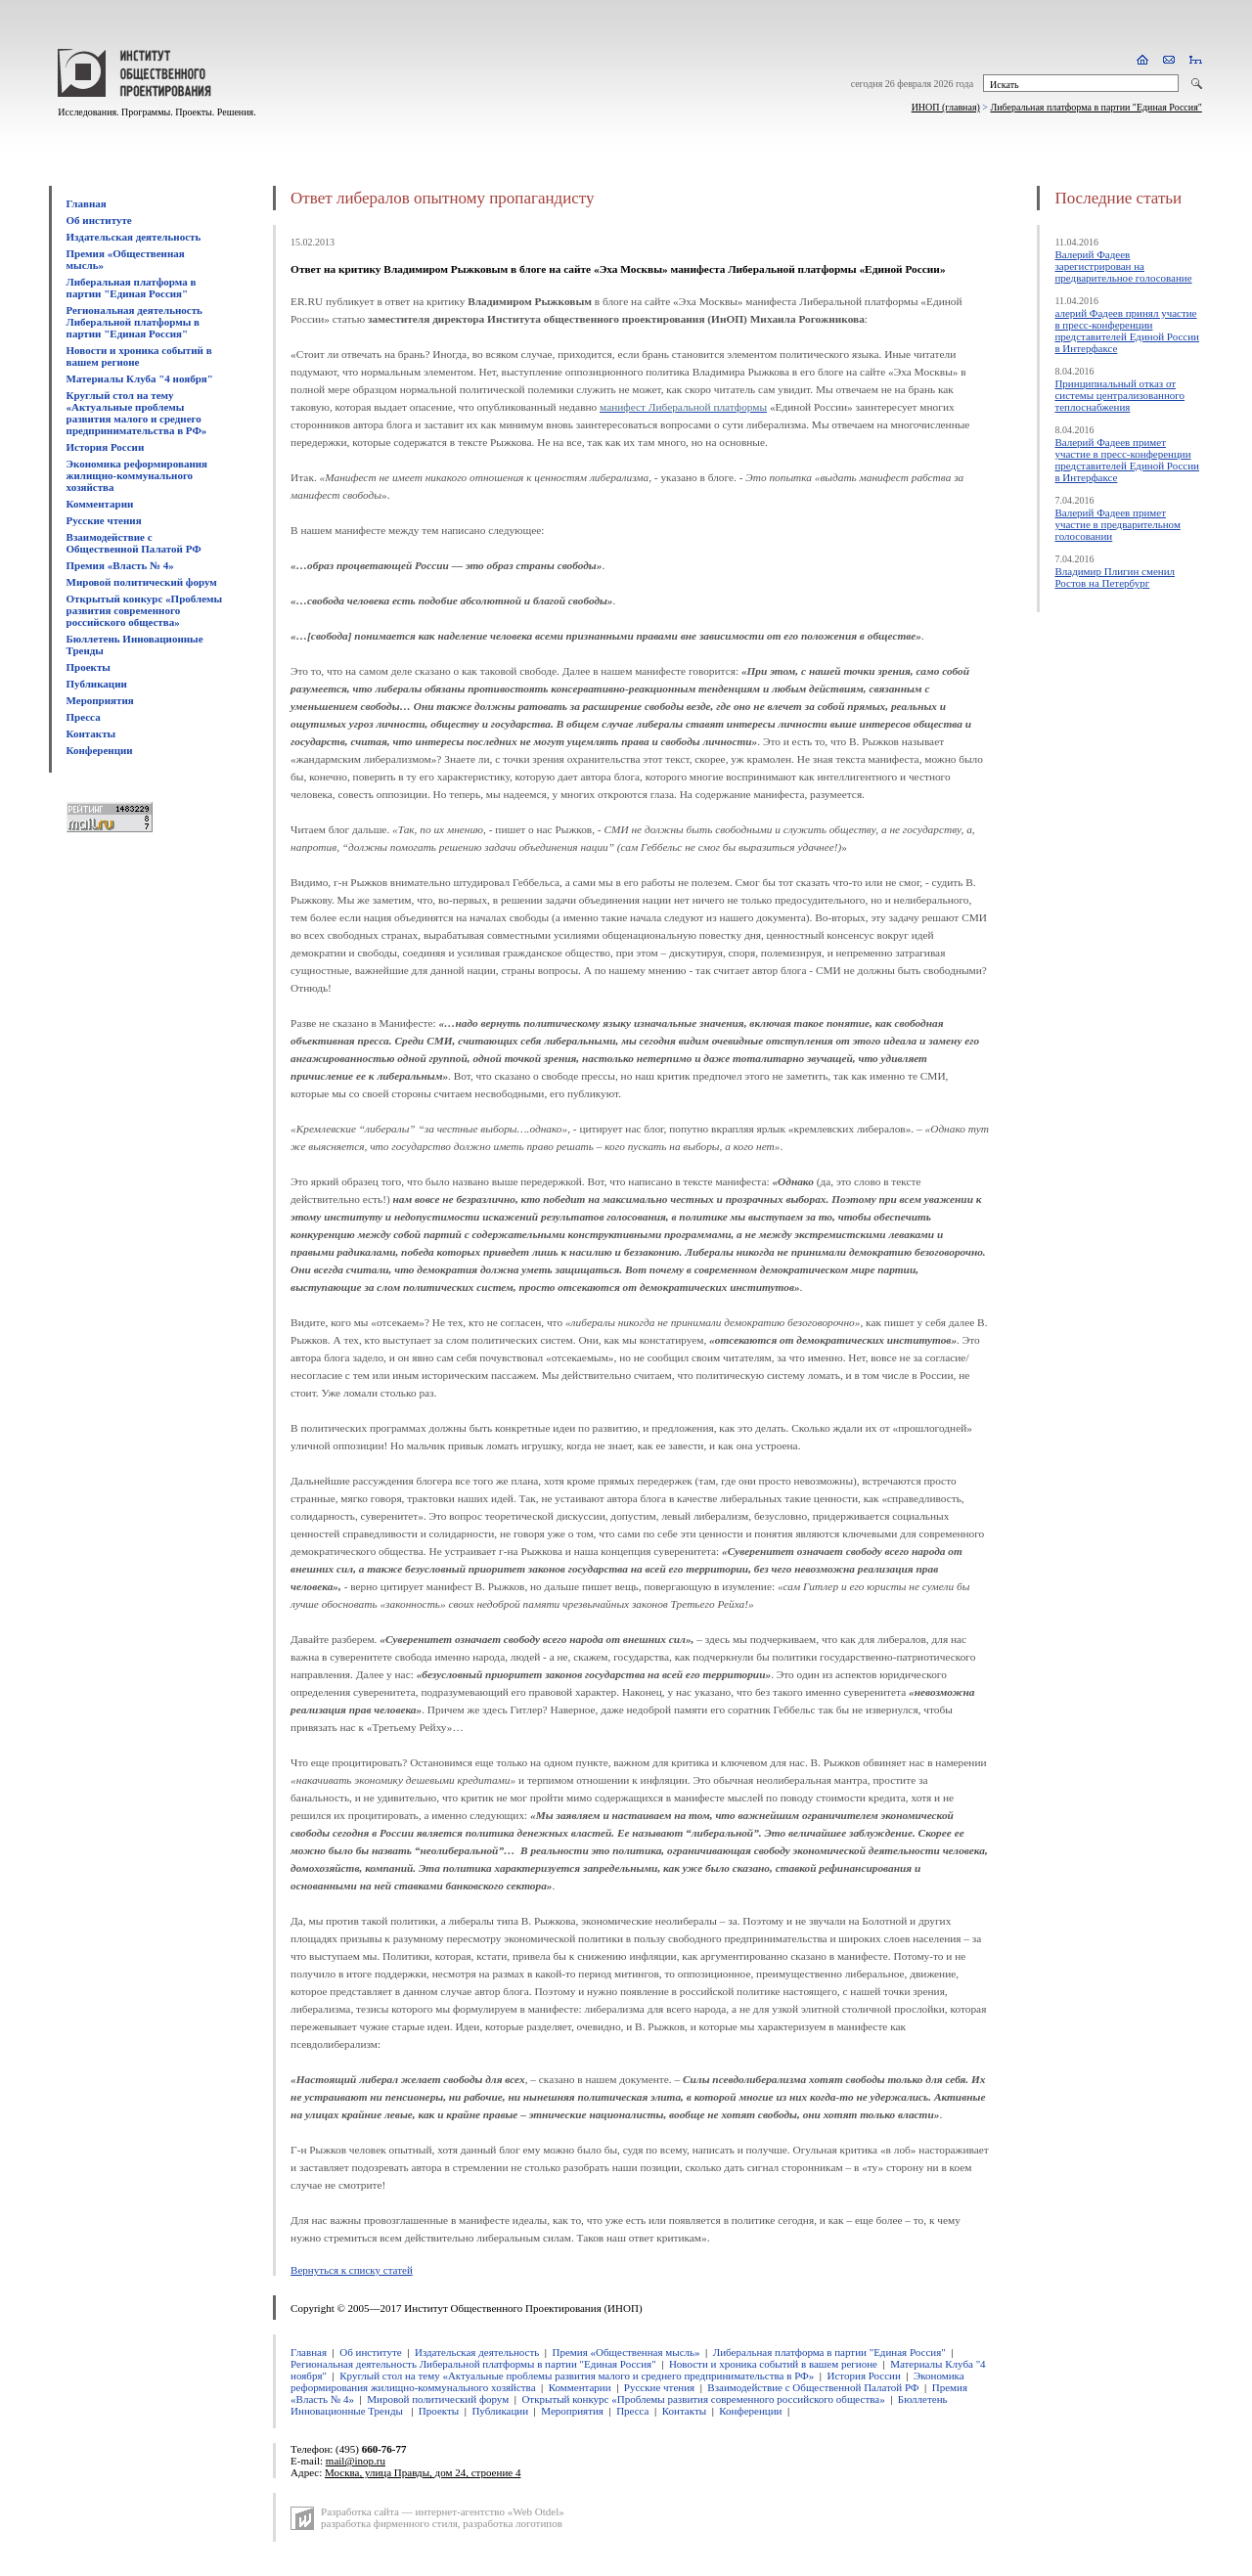  What do you see at coordinates (512, 2523) in the screenshot?
I see `разработка логотипов` at bounding box center [512, 2523].